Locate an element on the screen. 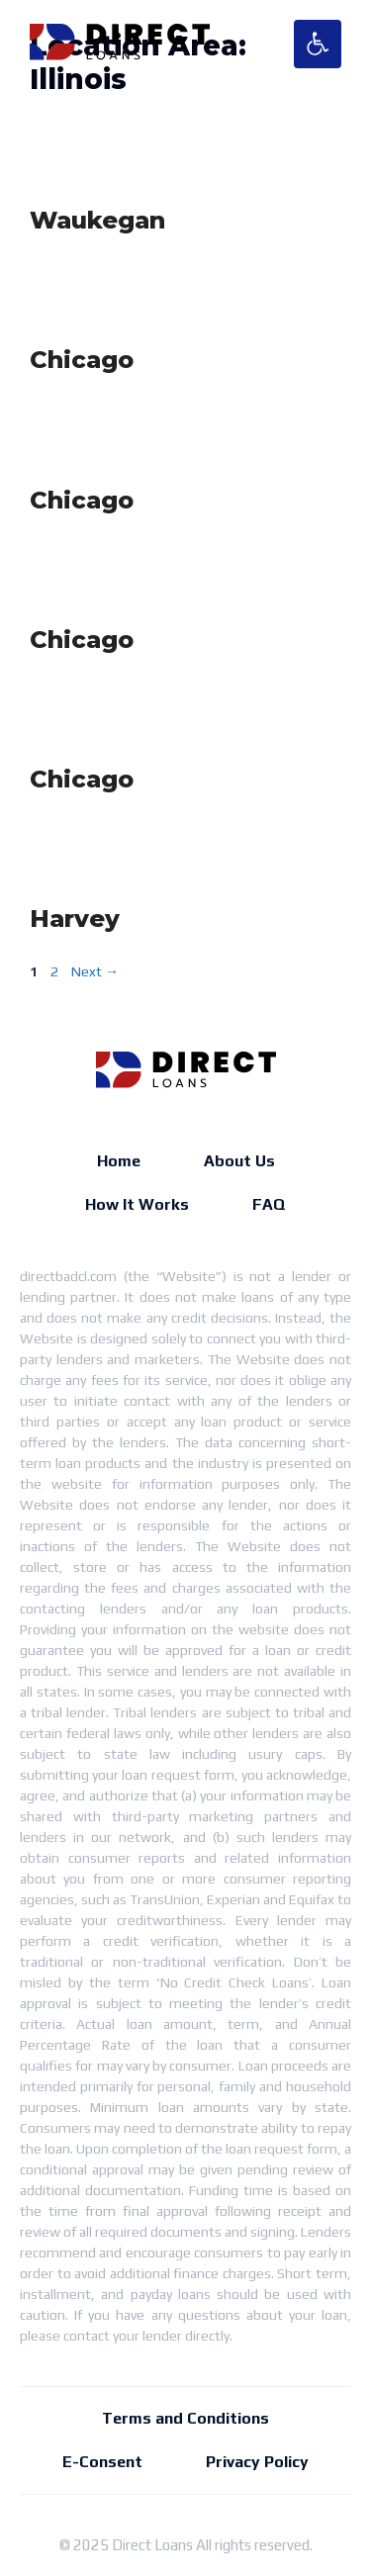 Image resolution: width=371 pixels, height=2576 pixels. E-Consent is located at coordinates (102, 2461).